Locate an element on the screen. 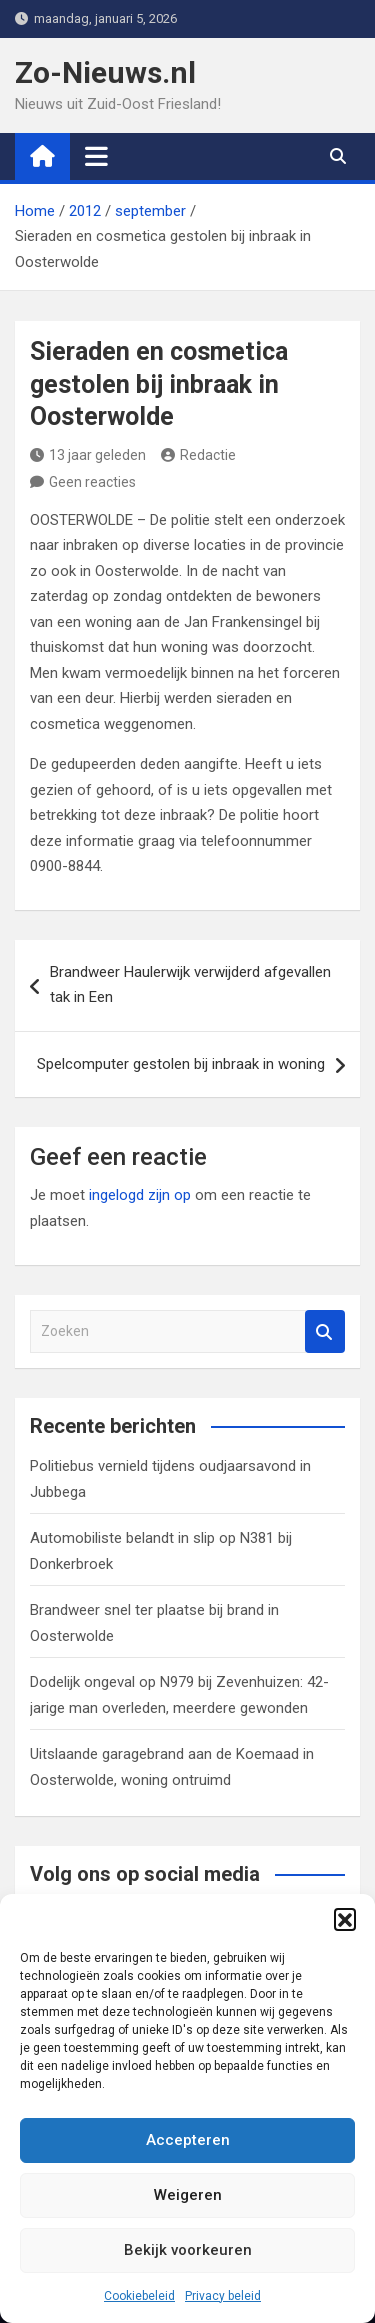 The width and height of the screenshot is (375, 2323). Zo-Nieuws.nl is located at coordinates (105, 72).